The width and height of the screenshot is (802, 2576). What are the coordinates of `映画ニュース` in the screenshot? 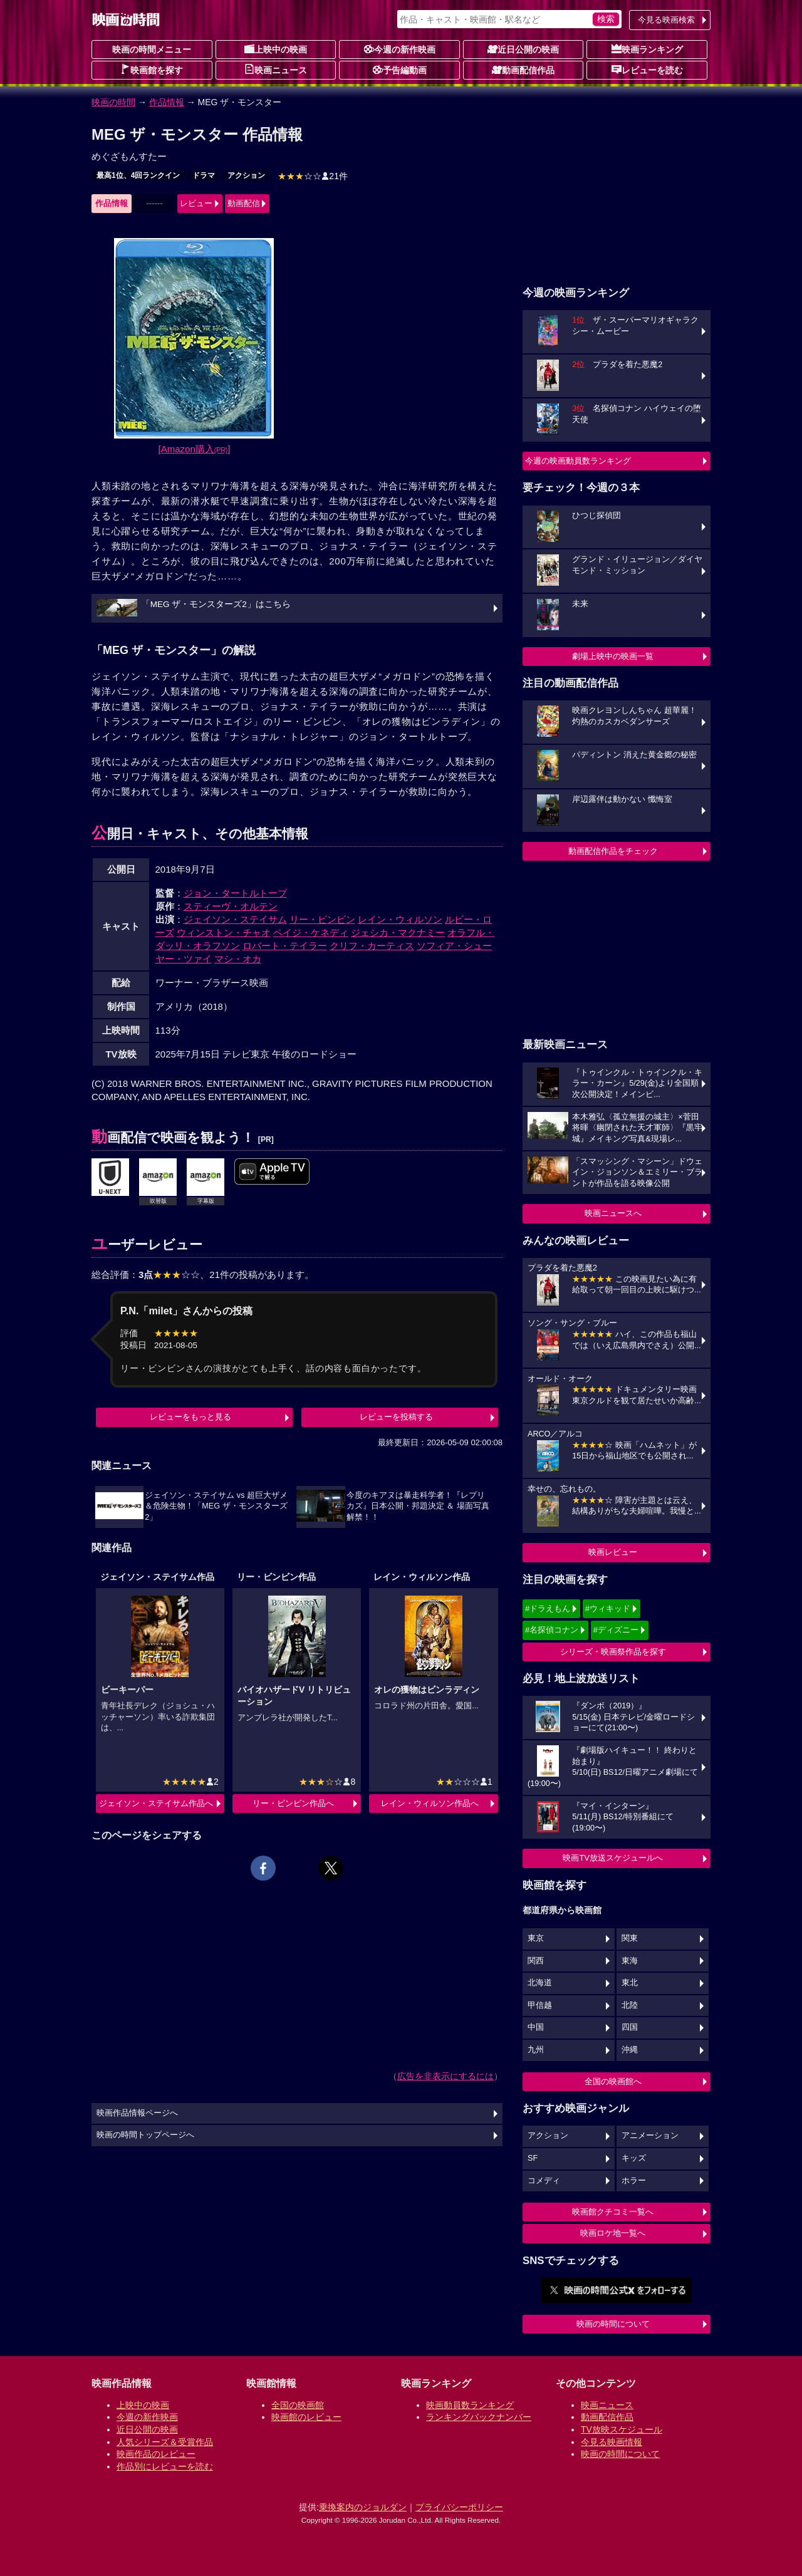 It's located at (275, 69).